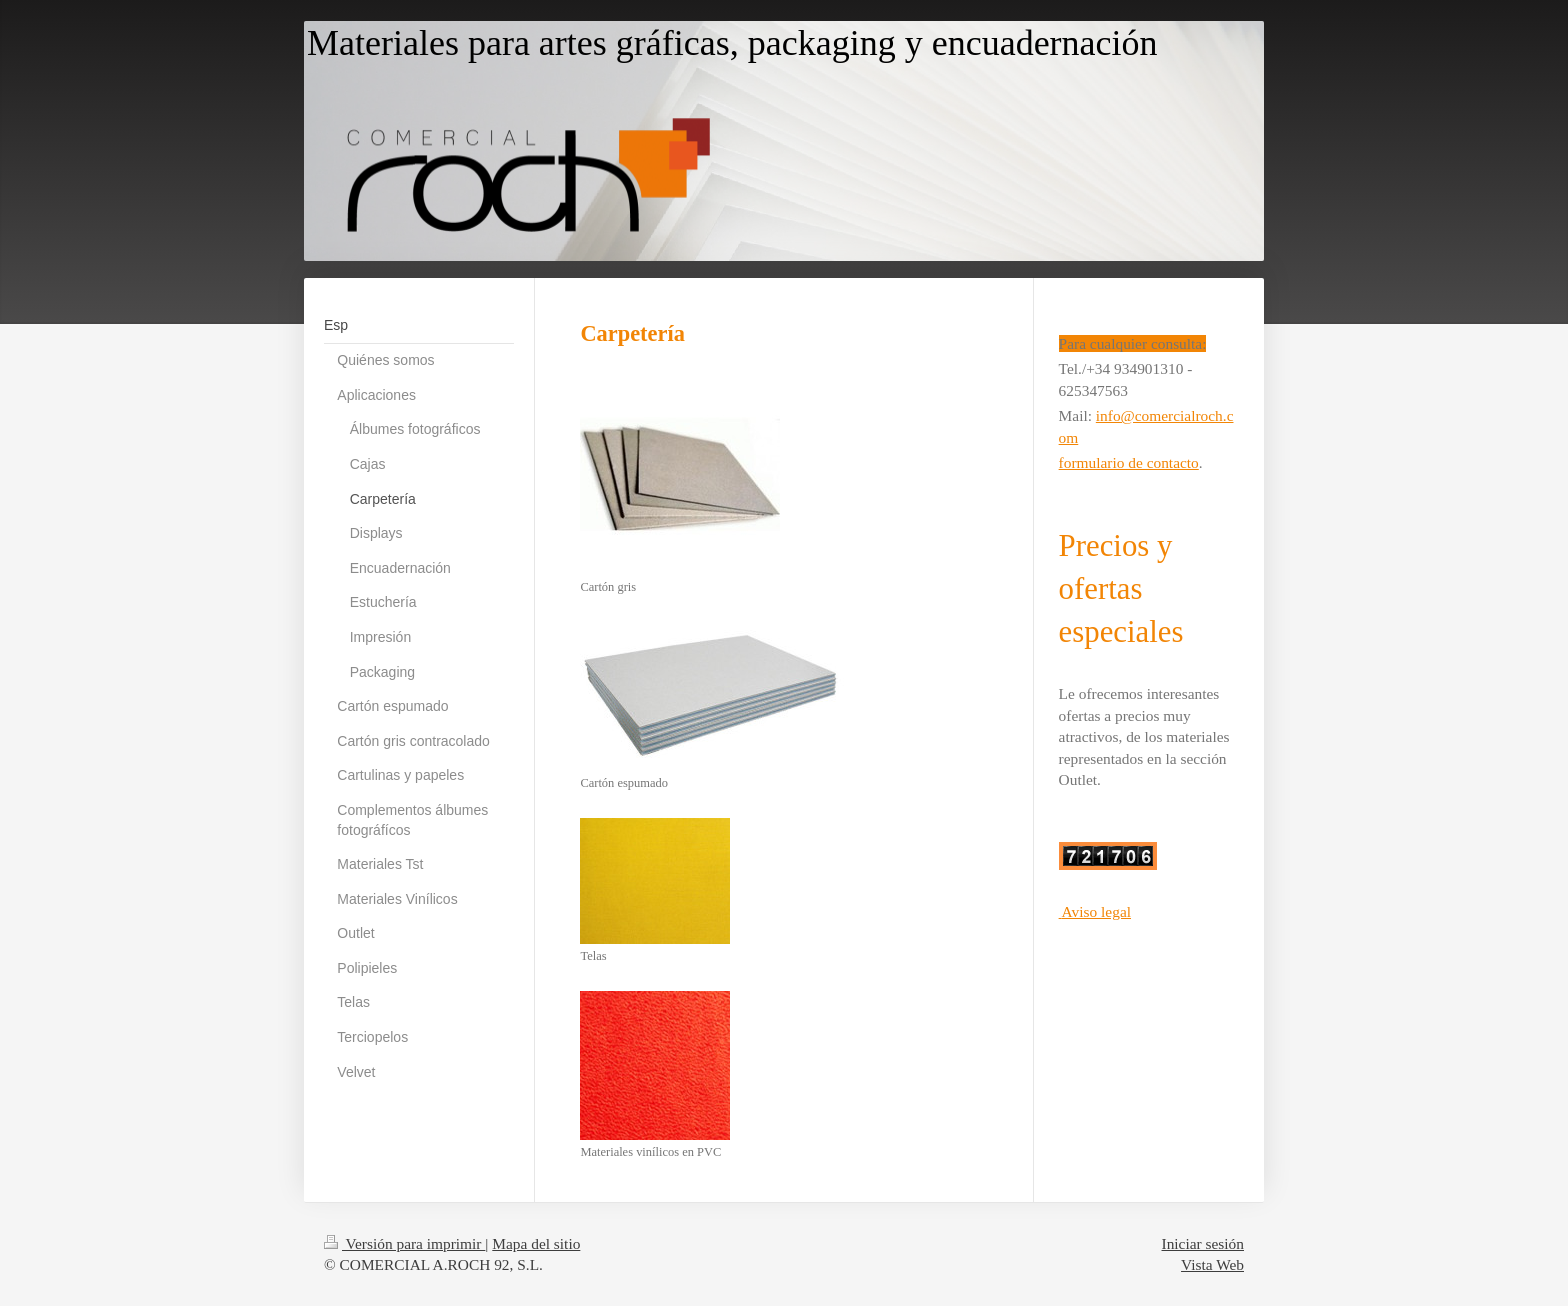 Image resolution: width=1568 pixels, height=1306 pixels. What do you see at coordinates (536, 1243) in the screenshot?
I see `Mapa del sitio` at bounding box center [536, 1243].